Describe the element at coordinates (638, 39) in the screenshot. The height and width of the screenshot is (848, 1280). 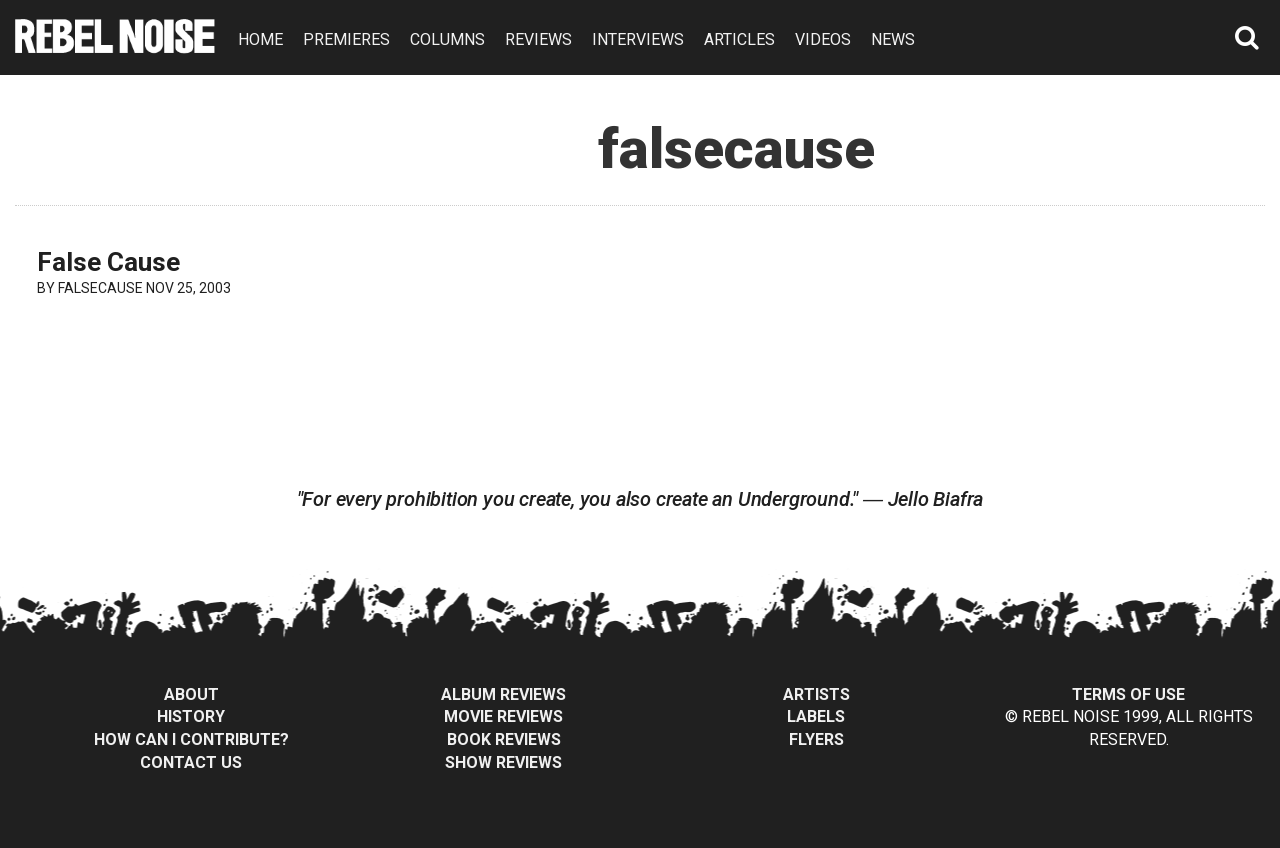
I see `INTERVIEWS` at that location.